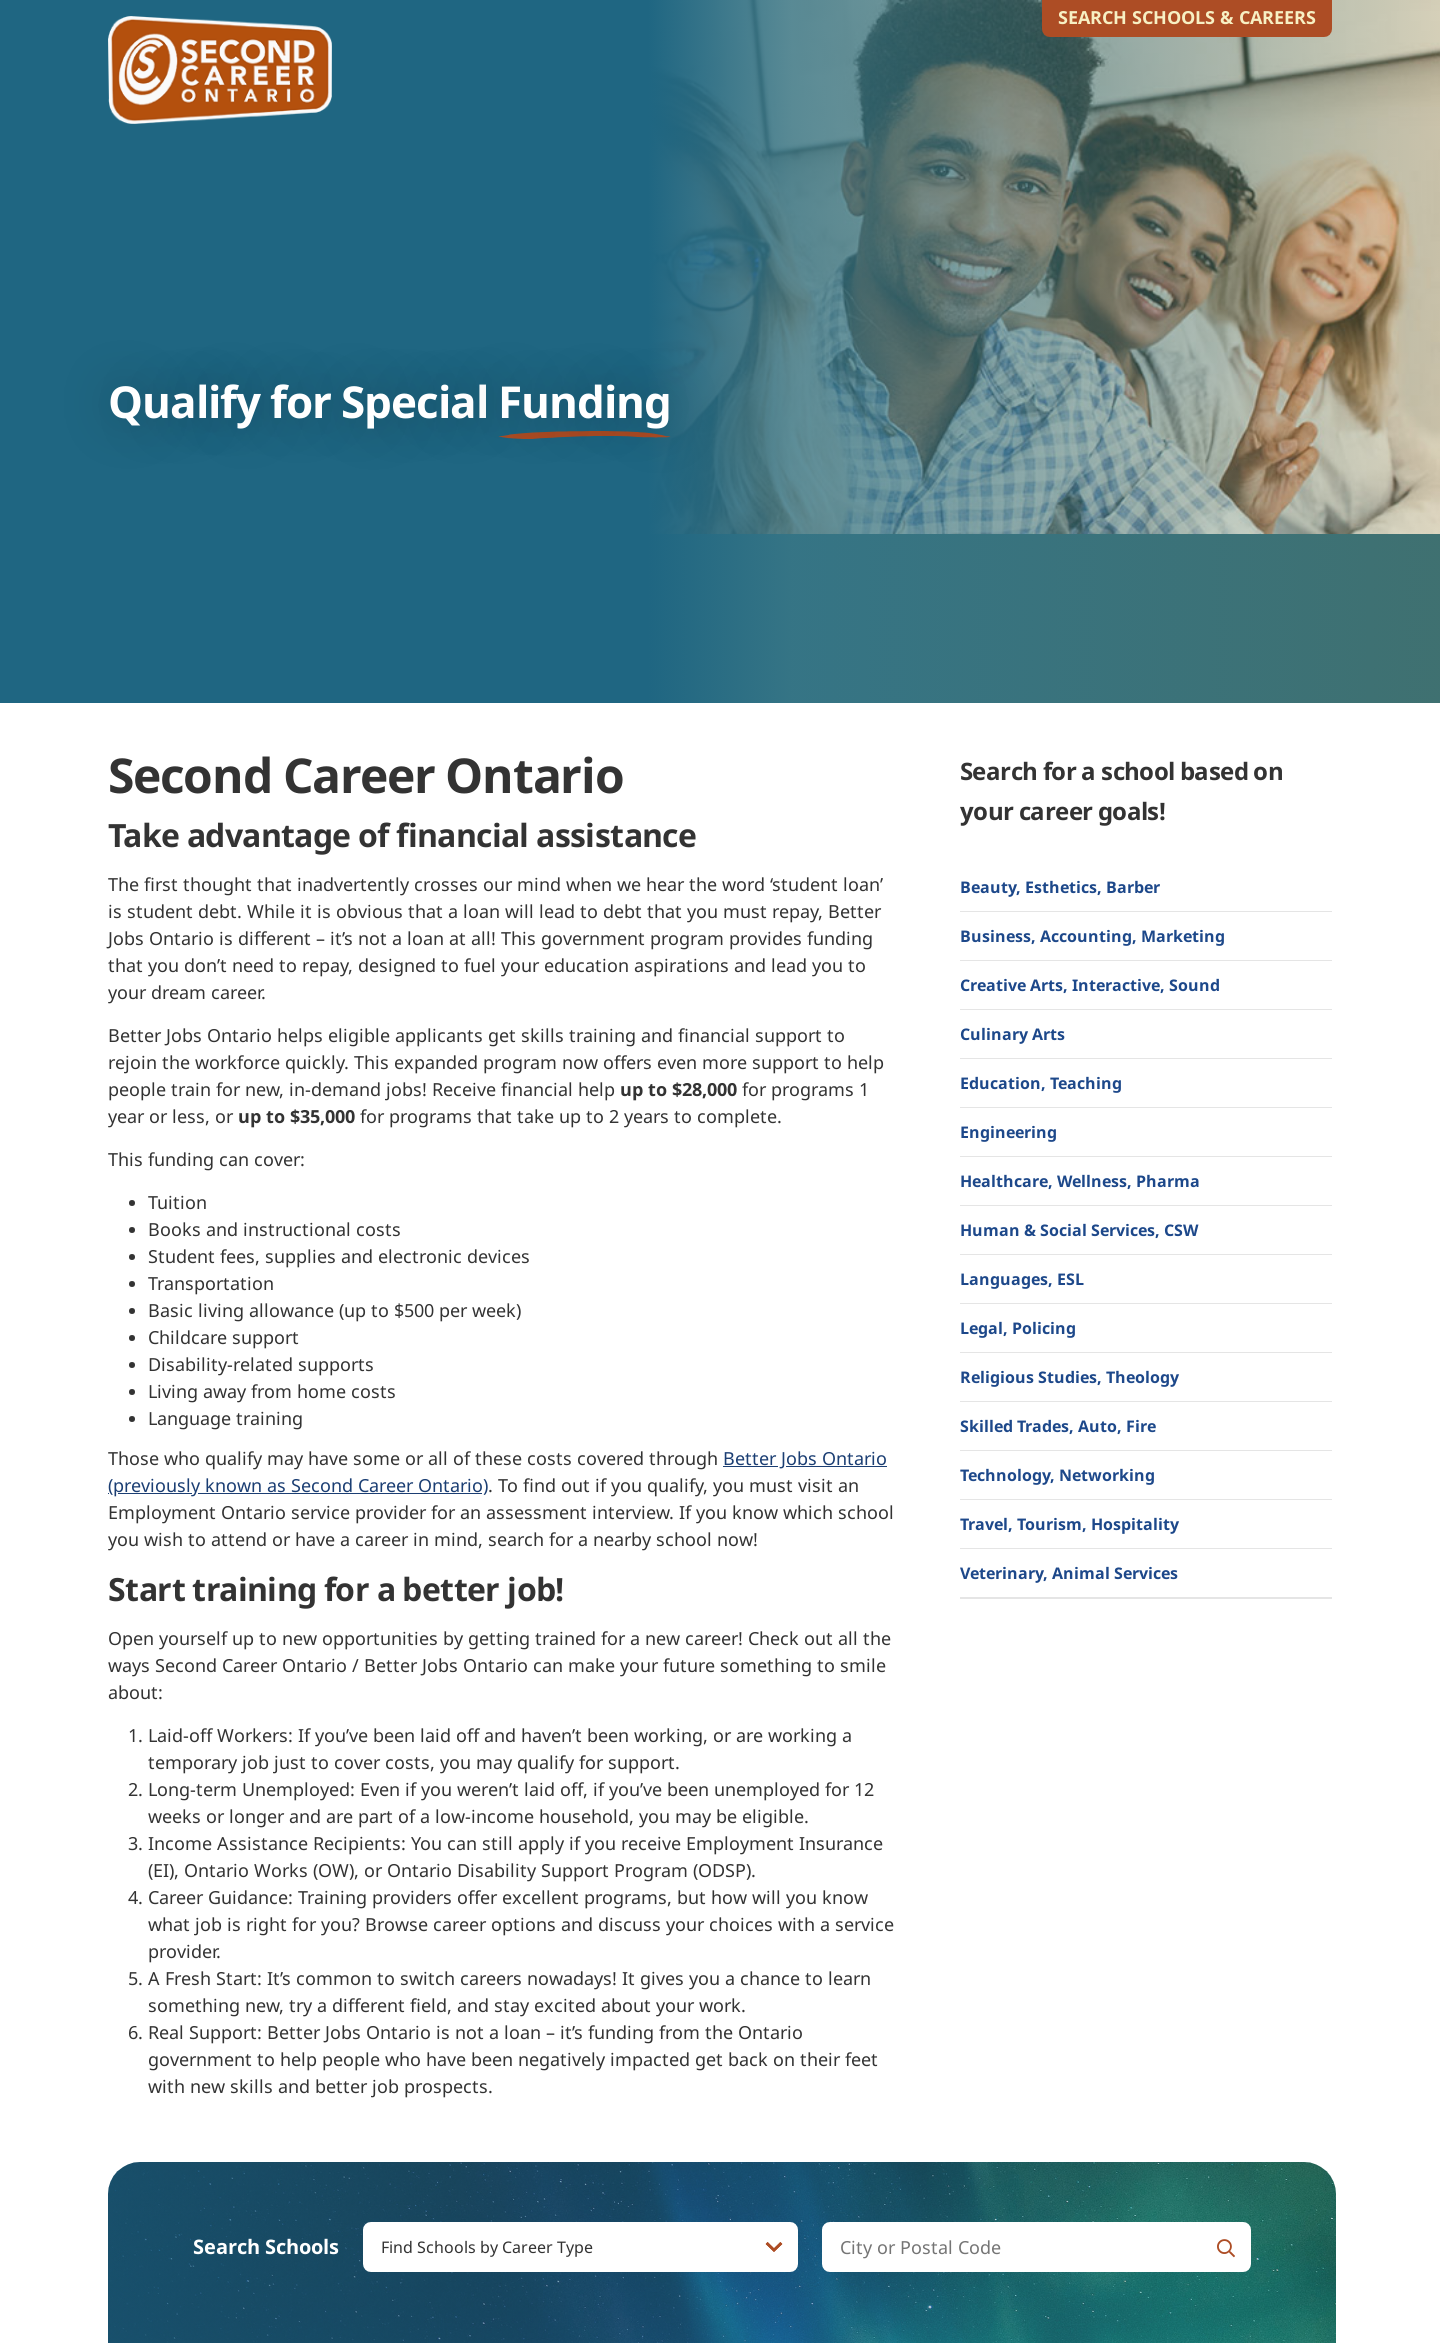 This screenshot has height=2343, width=1440. What do you see at coordinates (1187, 17) in the screenshot?
I see `Search Schools & Careers` at bounding box center [1187, 17].